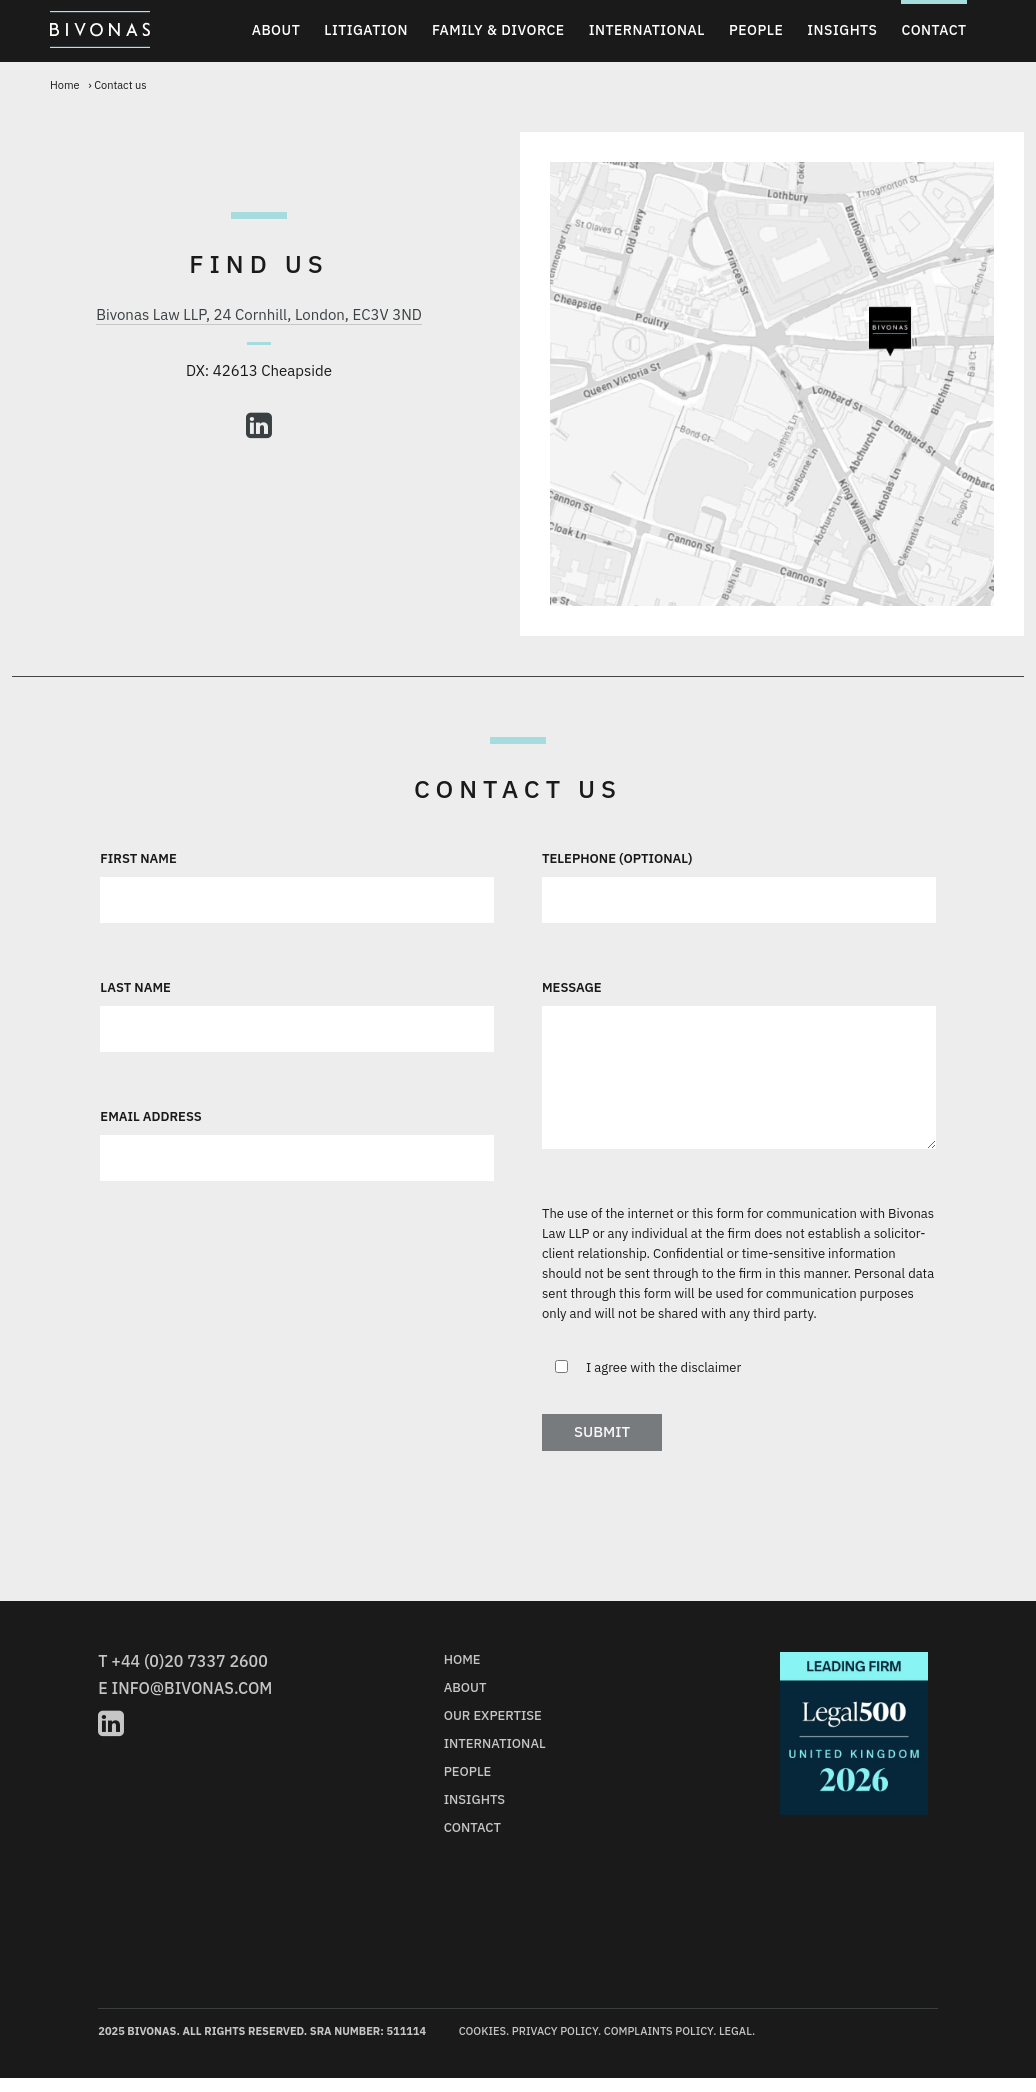 This screenshot has width=1036, height=2092. What do you see at coordinates (617, 858) in the screenshot?
I see `Telephone (optional)` at bounding box center [617, 858].